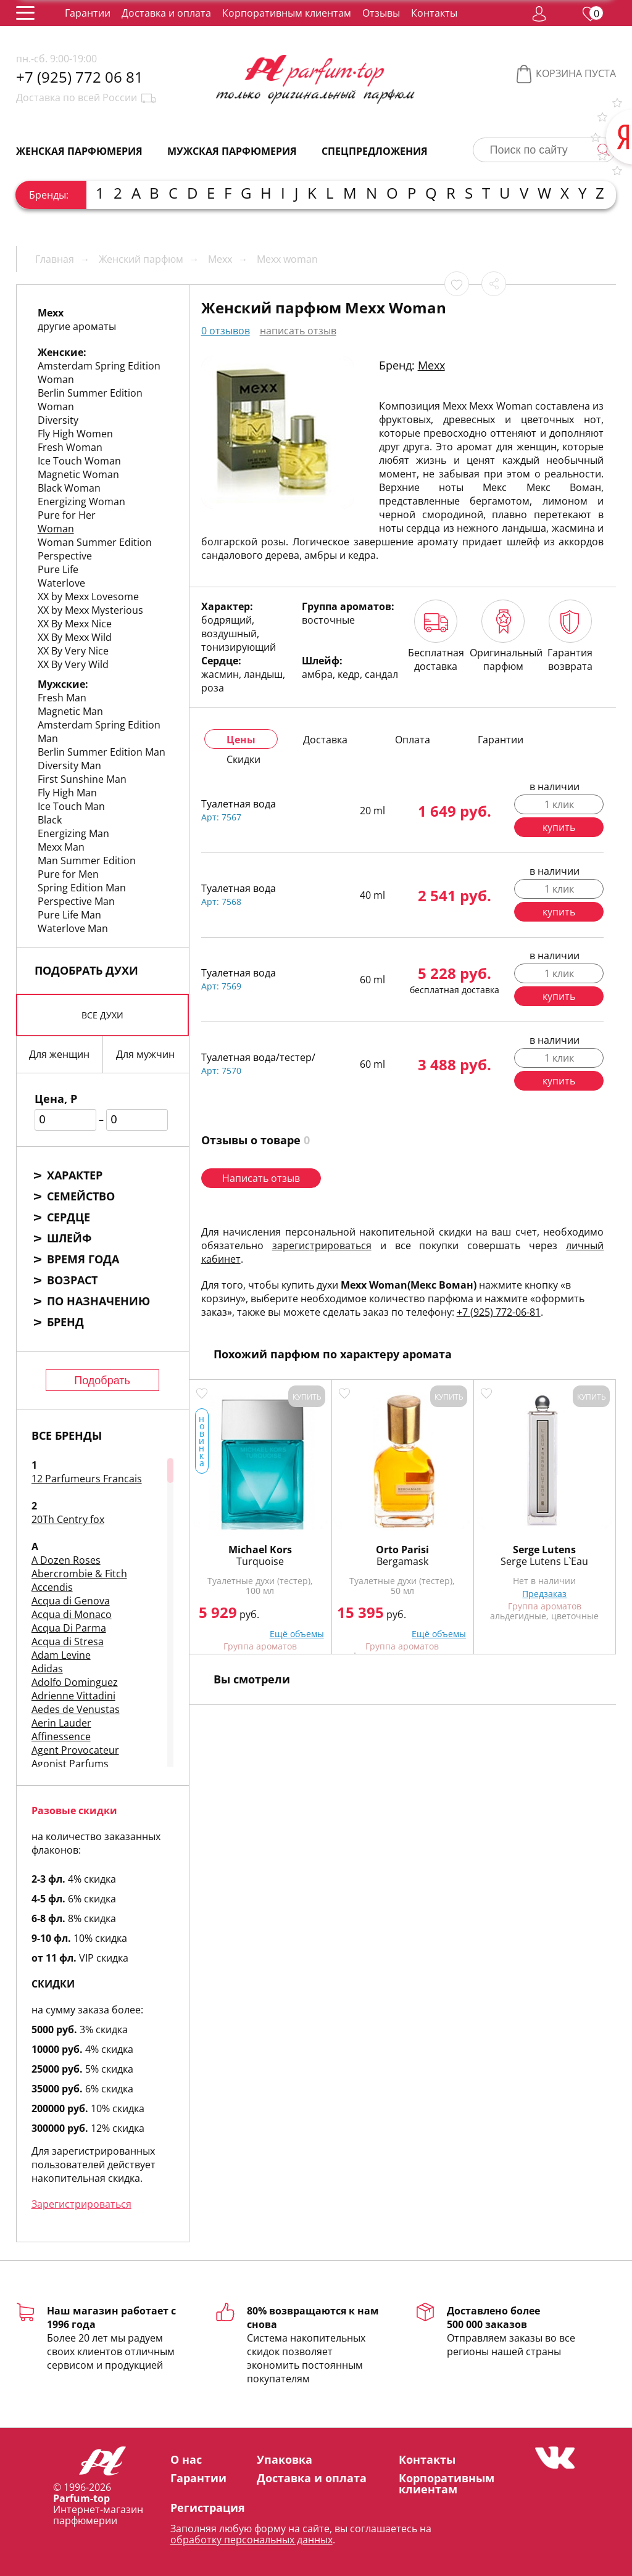 This screenshot has width=632, height=2576. Describe the element at coordinates (232, 151) in the screenshot. I see `Мужская парфюмерия` at that location.